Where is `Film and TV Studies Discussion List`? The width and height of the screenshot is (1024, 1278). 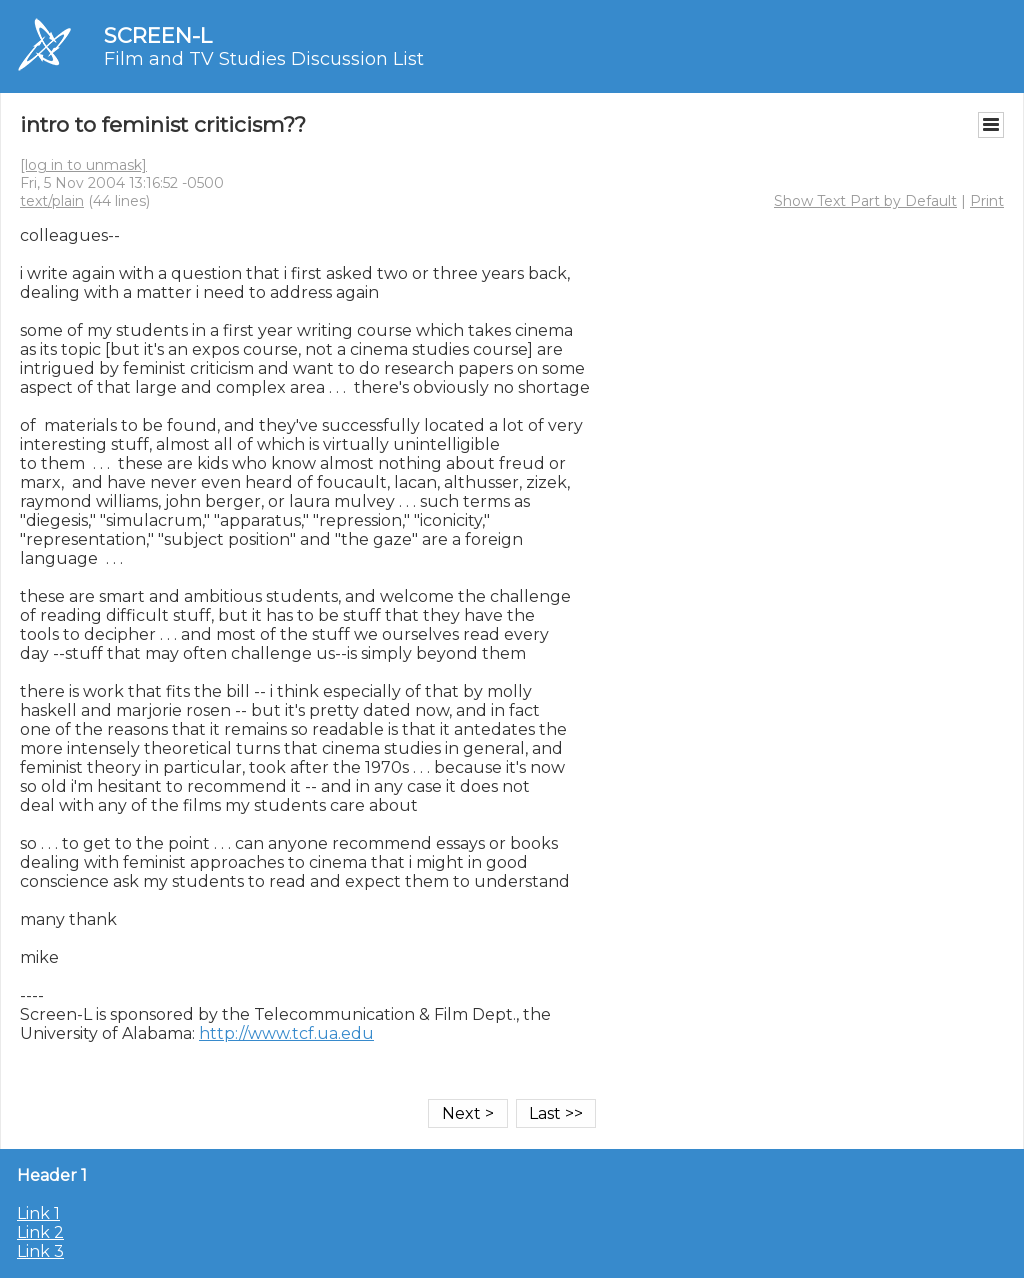 Film and TV Studies Discussion List is located at coordinates (264, 59).